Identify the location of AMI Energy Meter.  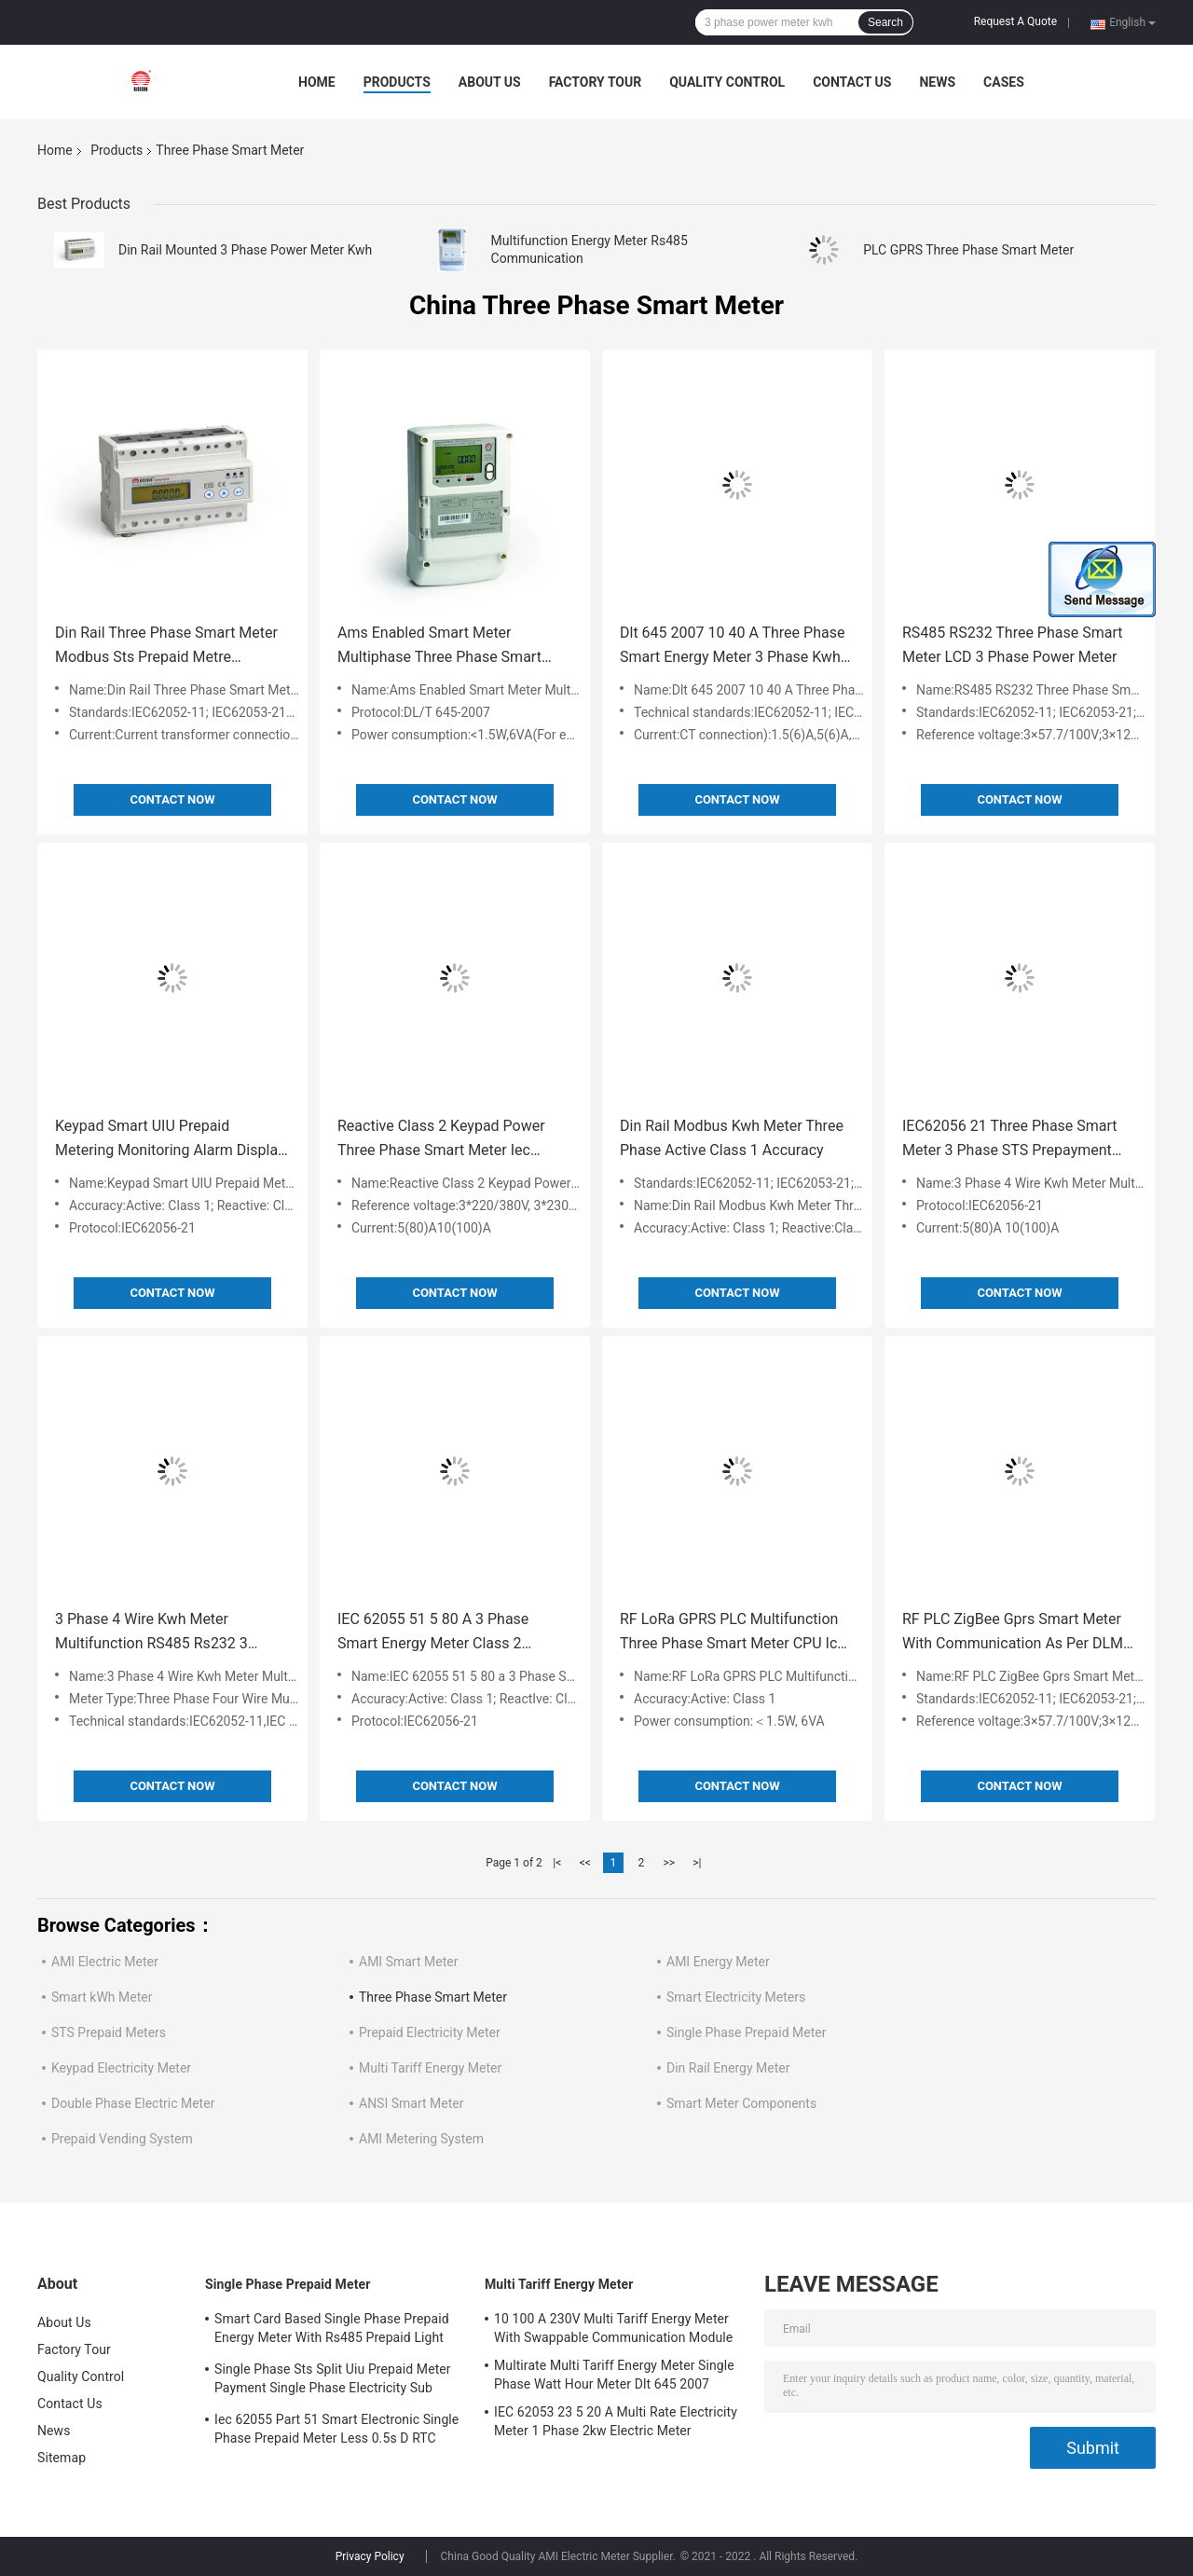
(718, 1961).